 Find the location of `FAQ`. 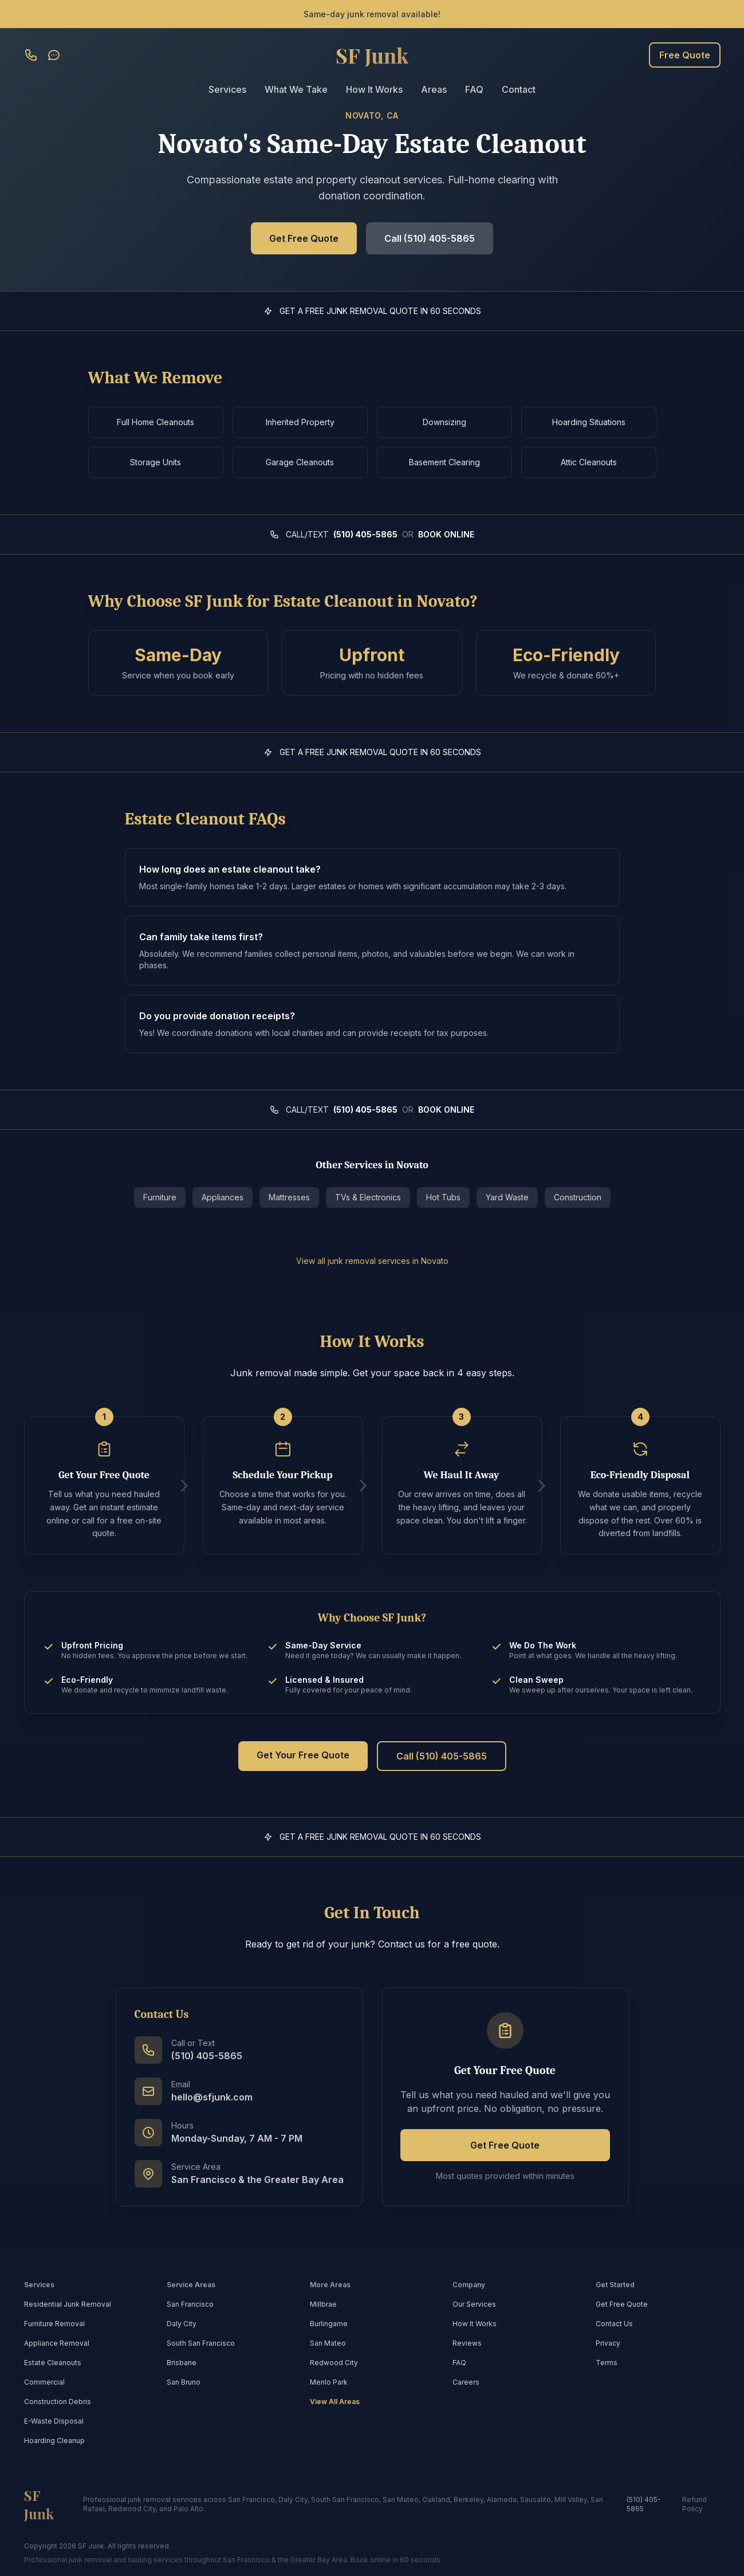

FAQ is located at coordinates (474, 89).